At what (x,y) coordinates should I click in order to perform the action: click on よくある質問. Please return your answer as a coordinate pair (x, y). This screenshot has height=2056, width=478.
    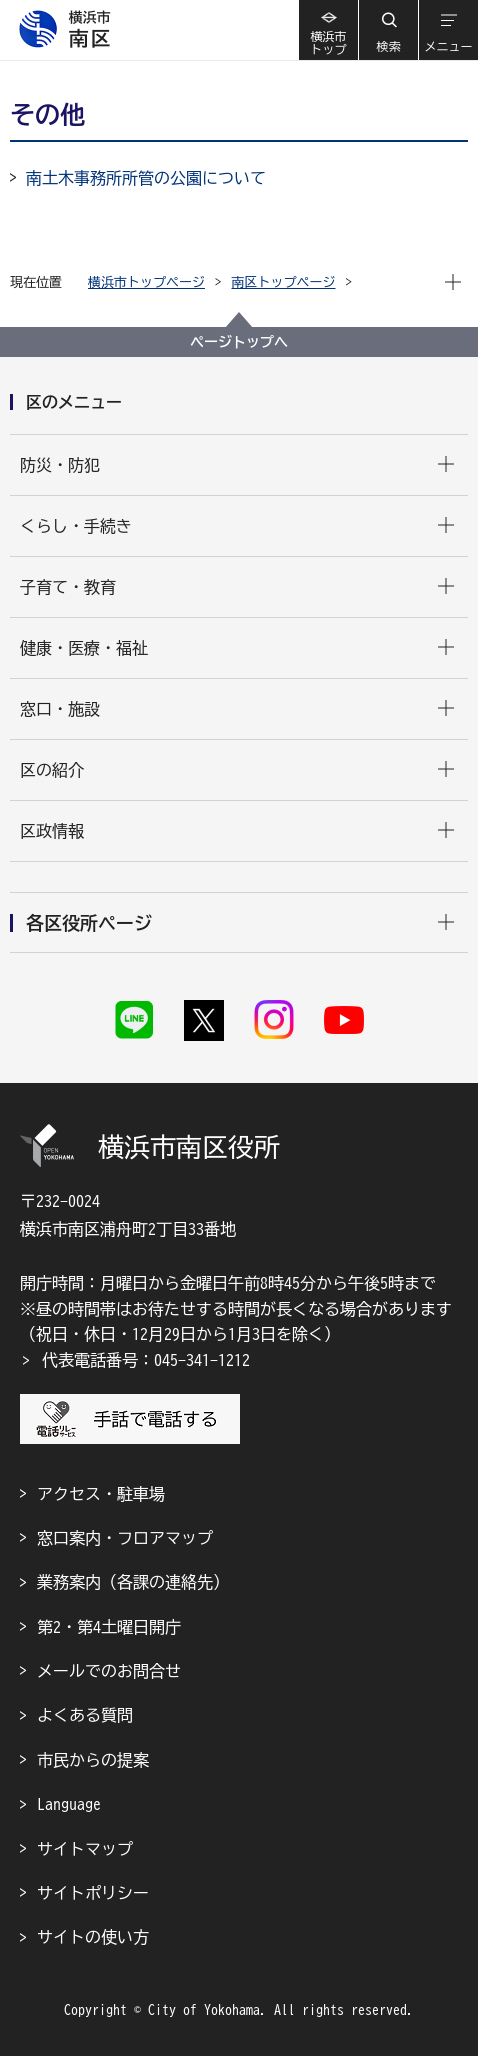
    Looking at the image, I should click on (85, 1715).